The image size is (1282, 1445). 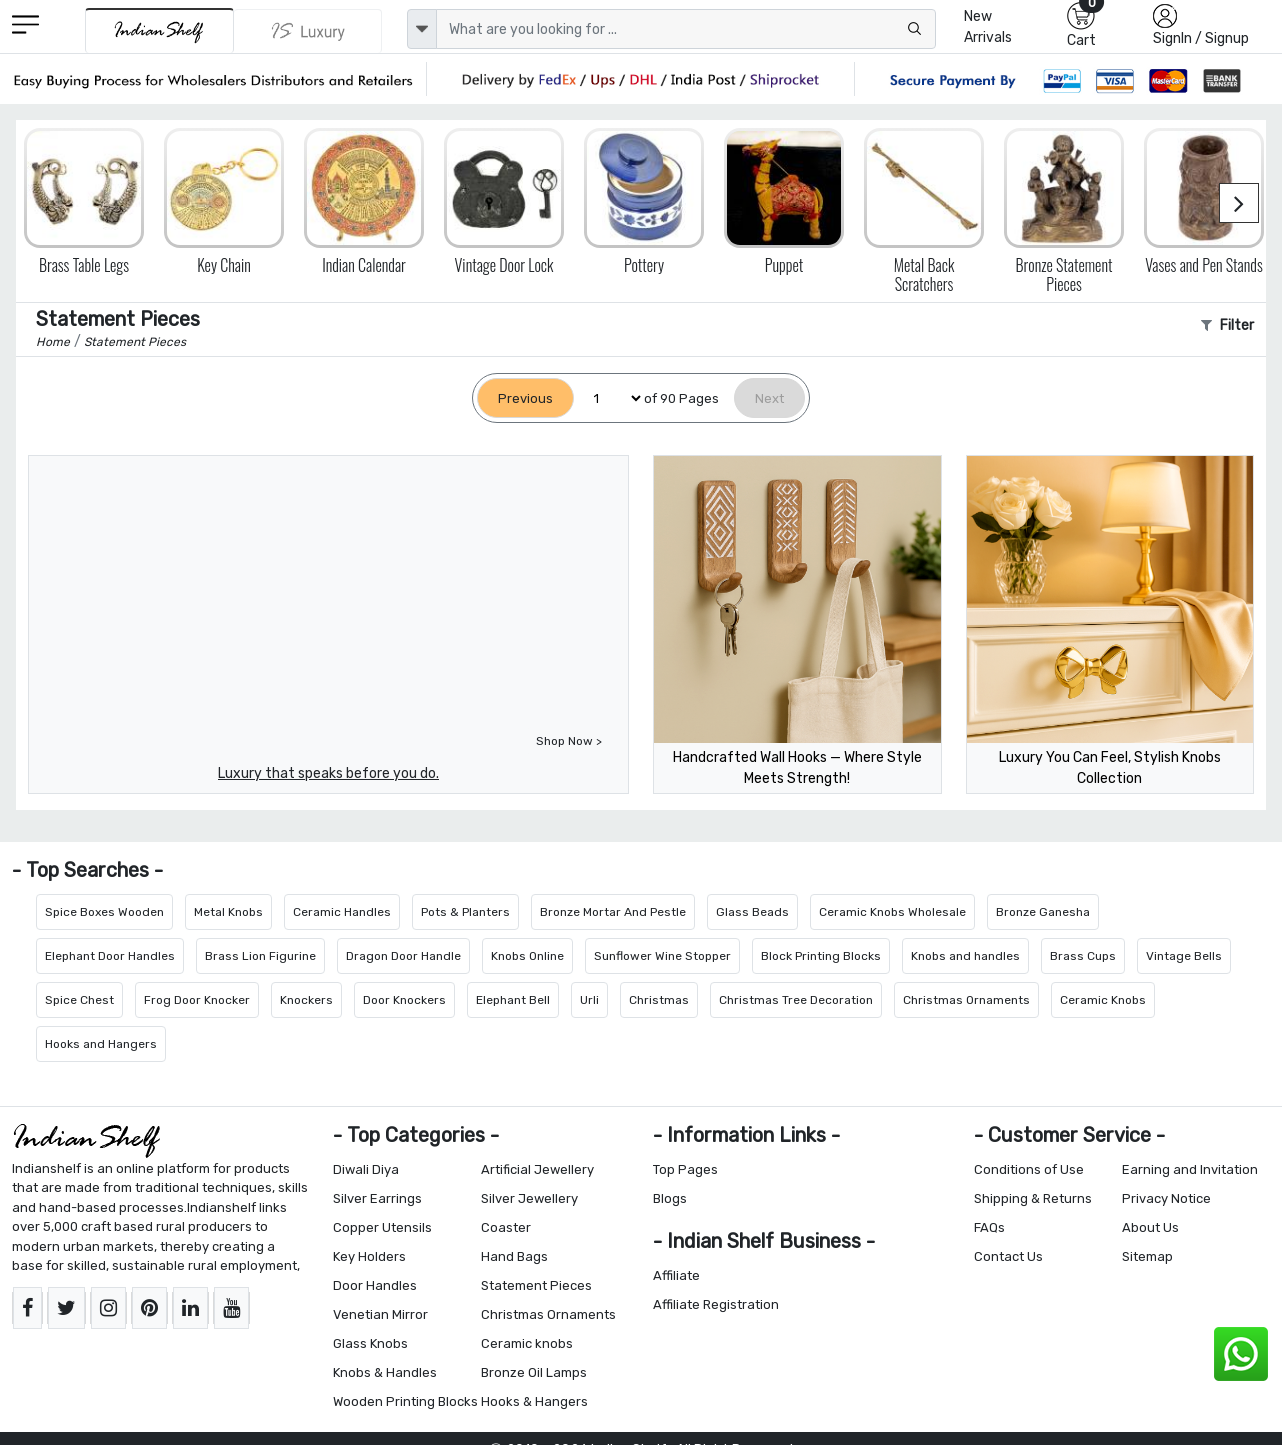 I want to click on Luxury that speaks before you do., so click(x=328, y=773).